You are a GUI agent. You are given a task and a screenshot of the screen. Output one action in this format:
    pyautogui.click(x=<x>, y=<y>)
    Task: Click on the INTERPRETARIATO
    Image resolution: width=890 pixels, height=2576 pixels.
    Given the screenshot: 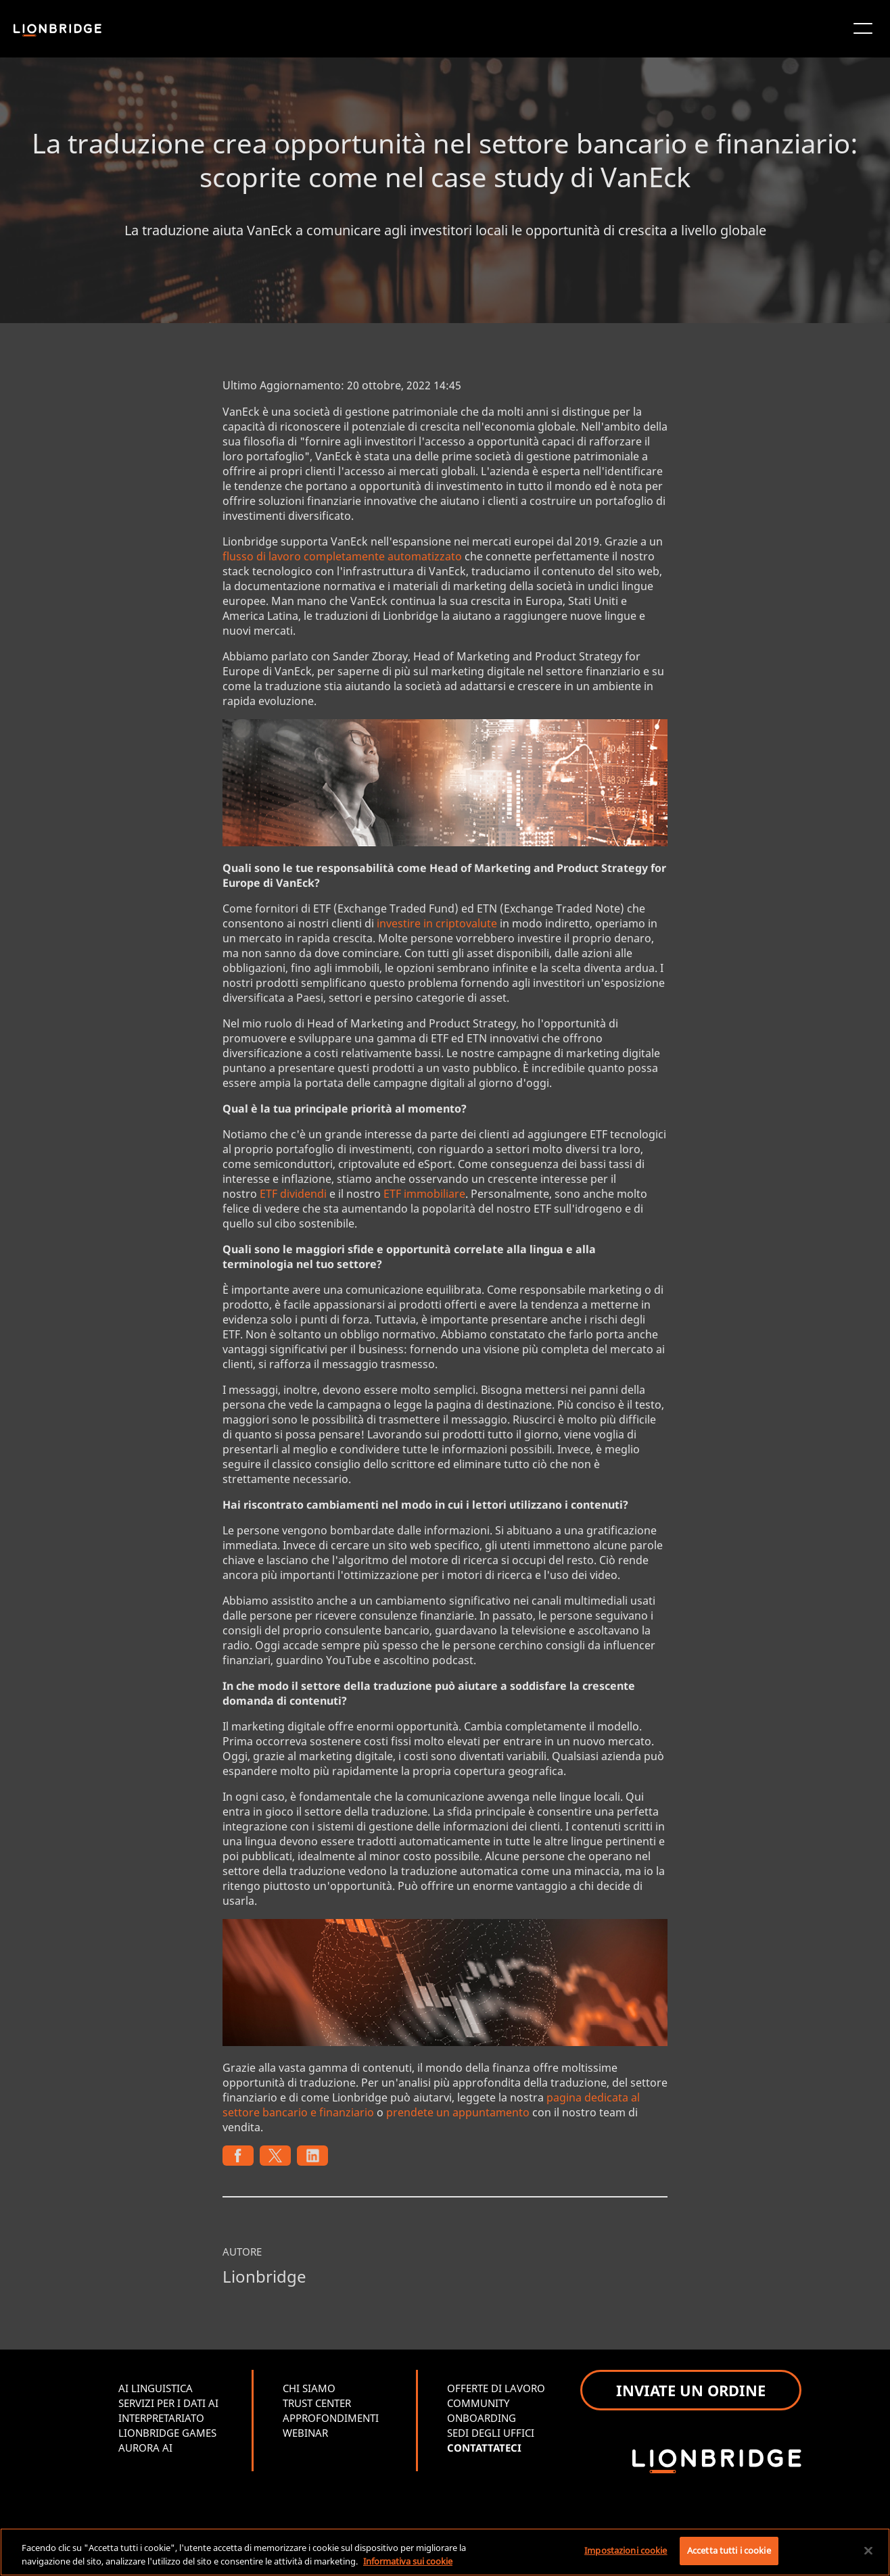 What is the action you would take?
    pyautogui.click(x=161, y=2418)
    